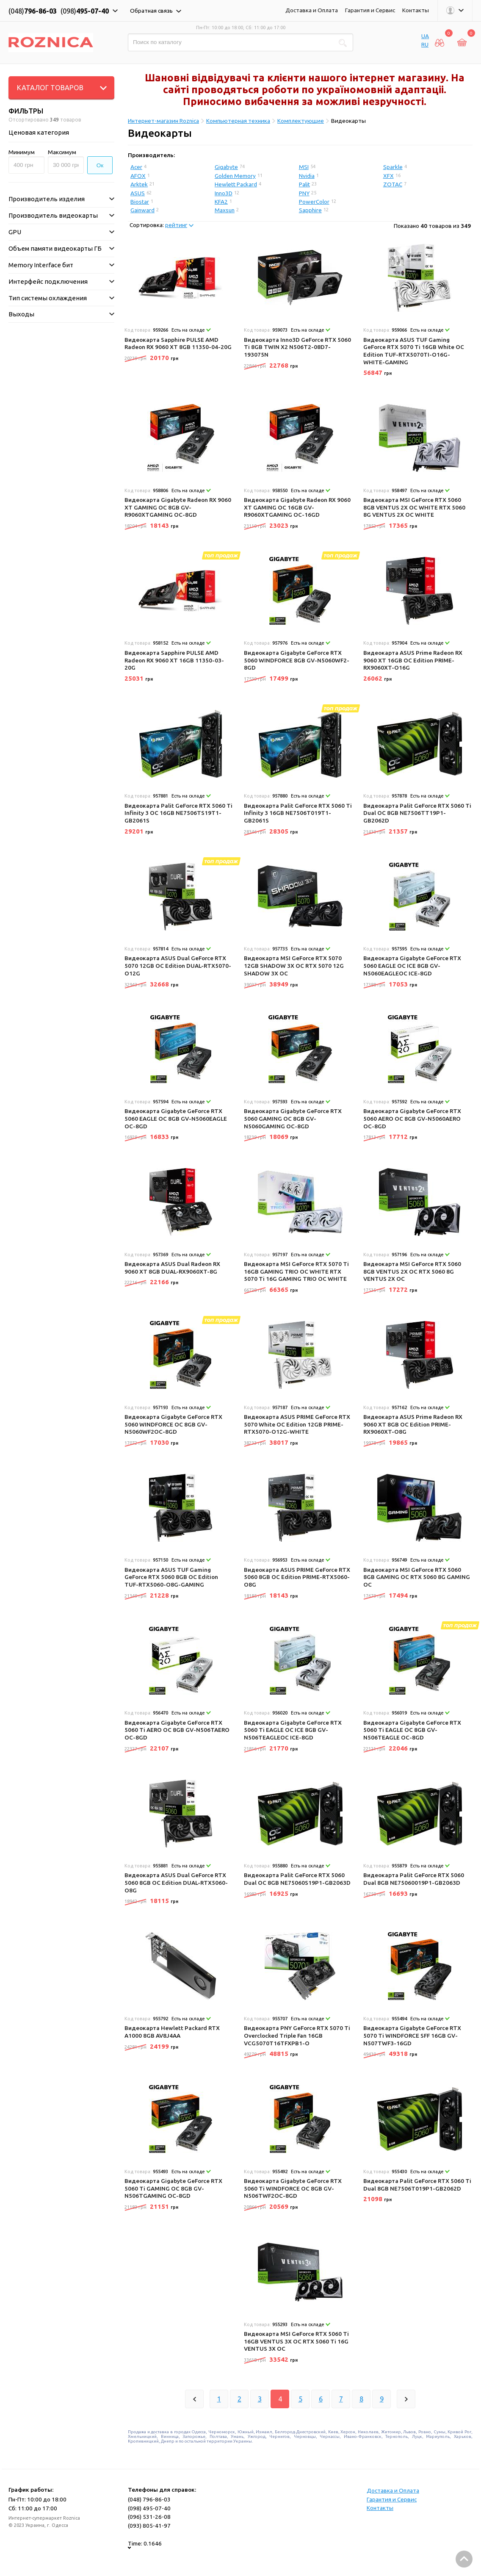 The width and height of the screenshot is (481, 2576). I want to click on Видеокарта Gigabyte GeForce RTX 5060 EAGLE OC ICE 8GB GV-N5060EAGLEOC ICE-8GD, so click(412, 965).